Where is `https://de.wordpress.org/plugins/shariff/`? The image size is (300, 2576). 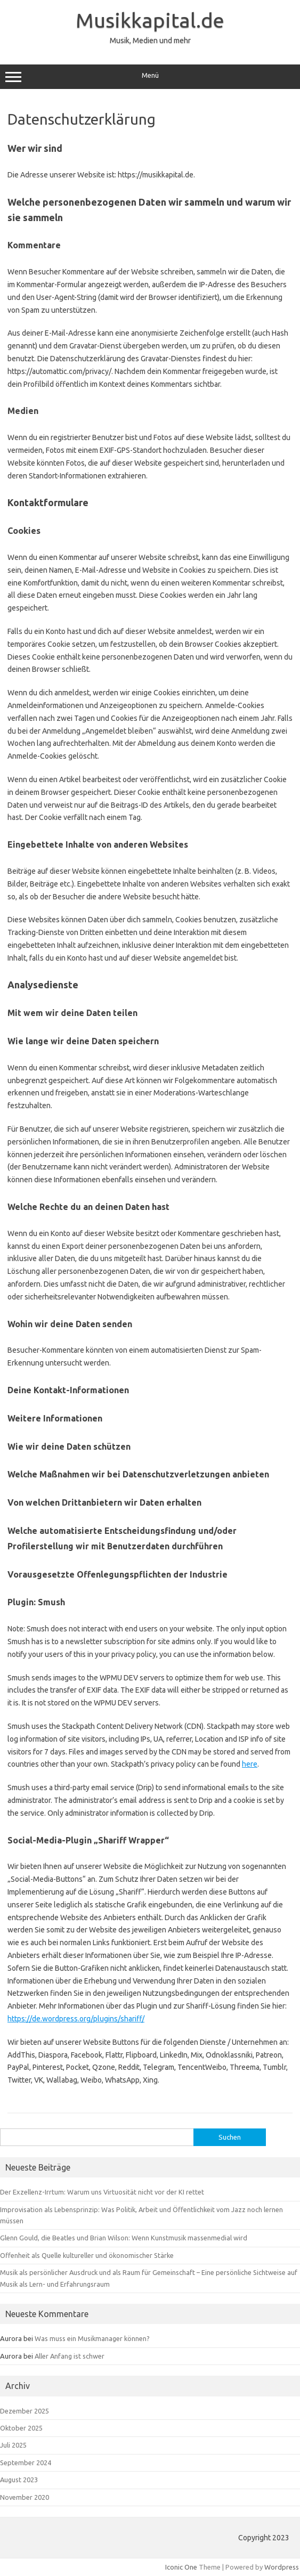
https://de.wordpress.org/plugins/shariff/ is located at coordinates (75, 2018).